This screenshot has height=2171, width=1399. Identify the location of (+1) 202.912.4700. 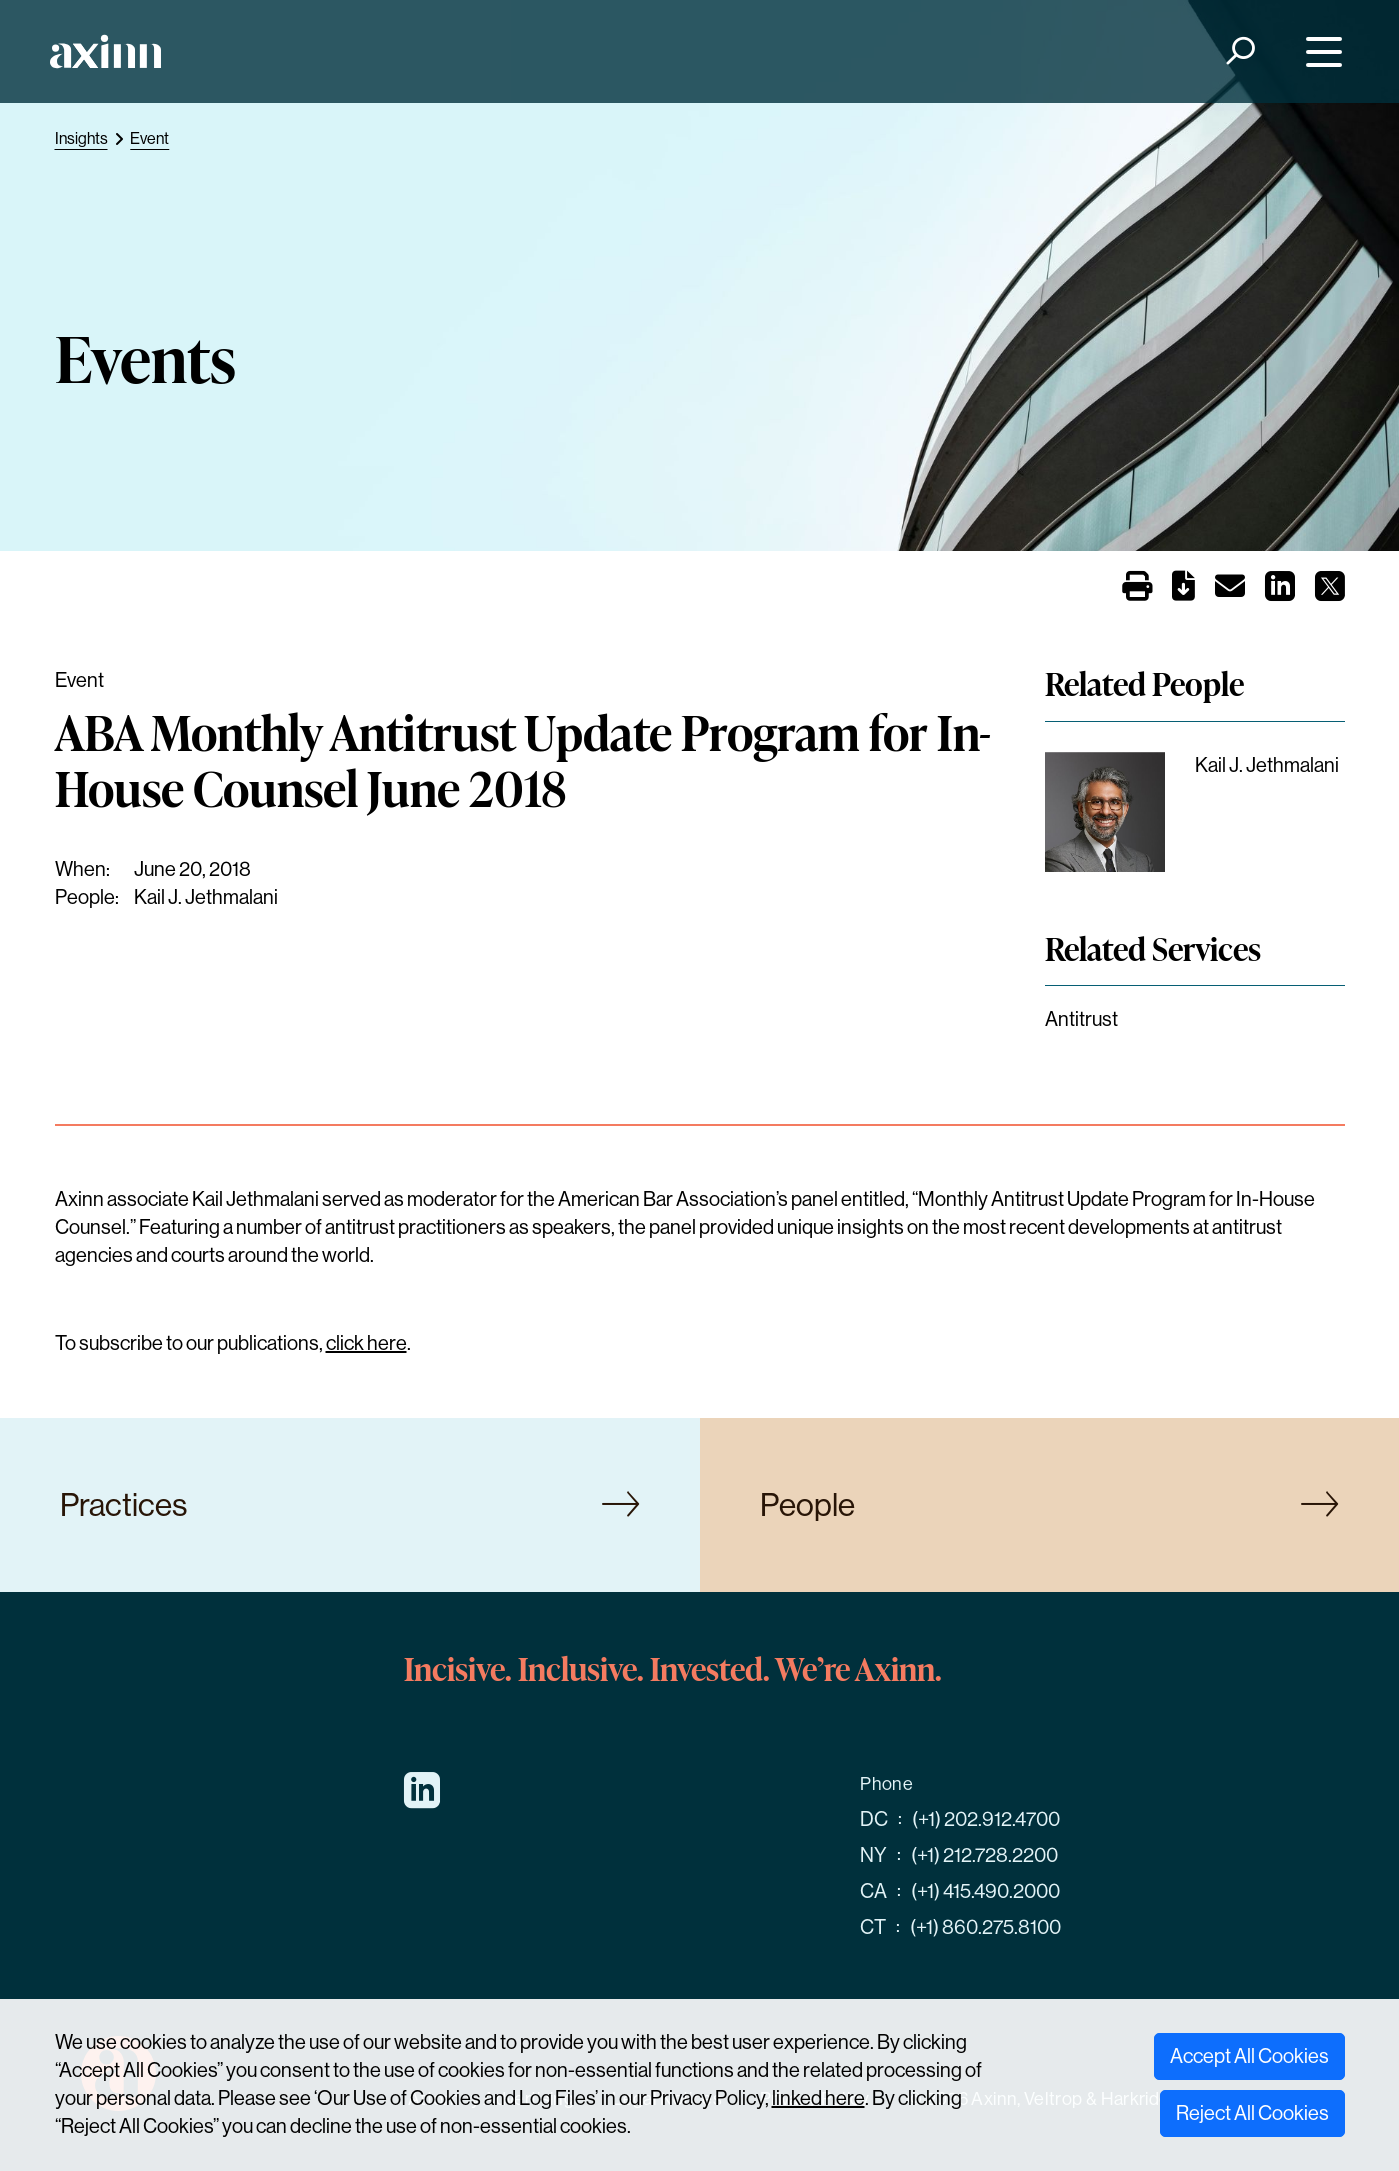
(986, 1819).